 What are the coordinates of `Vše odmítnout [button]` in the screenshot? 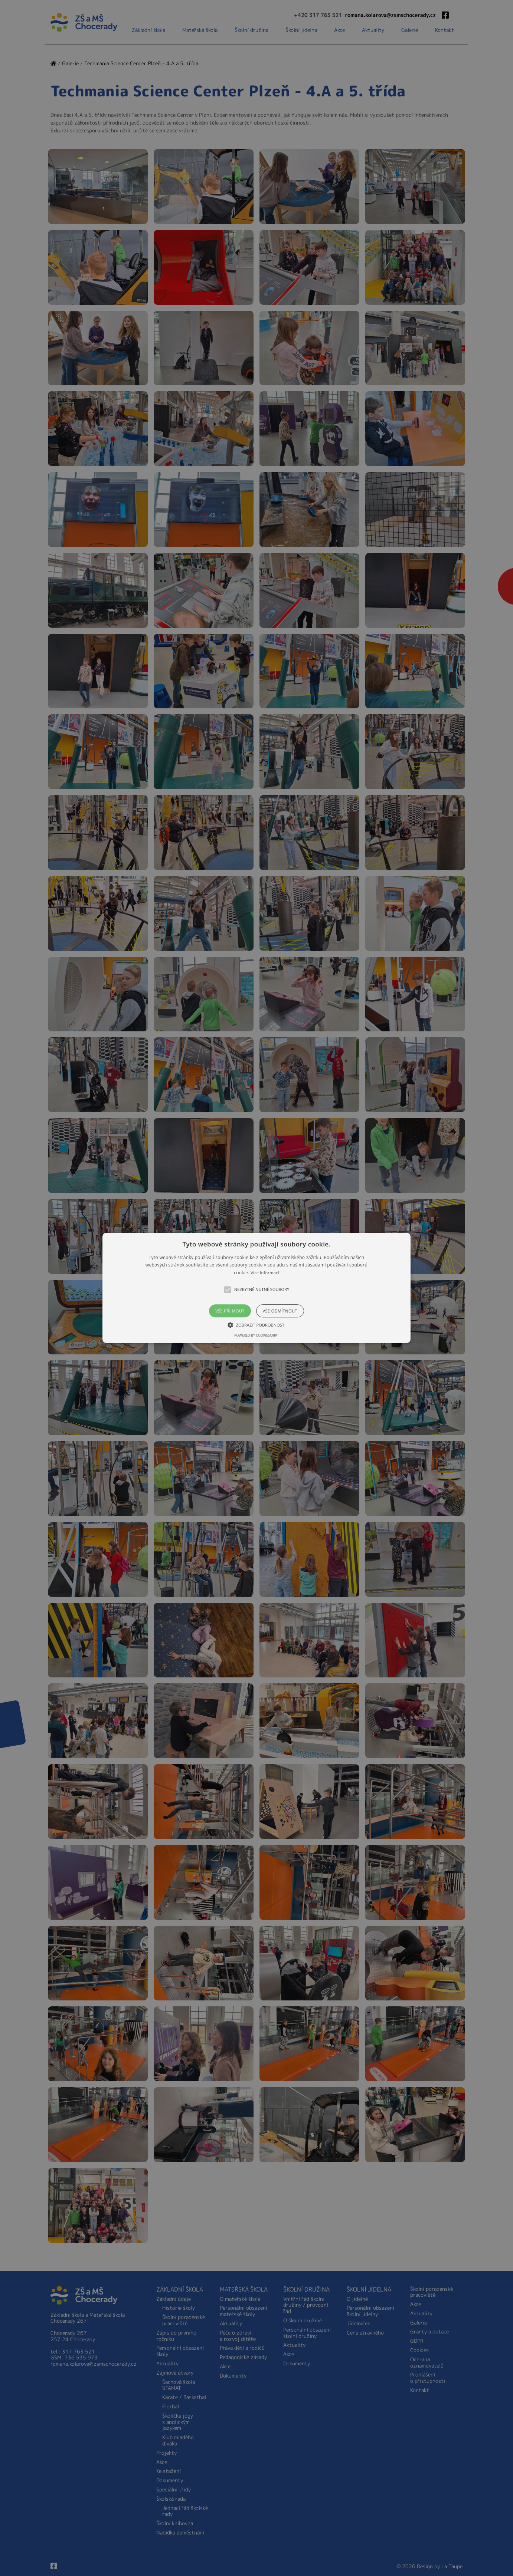 It's located at (280, 1311).